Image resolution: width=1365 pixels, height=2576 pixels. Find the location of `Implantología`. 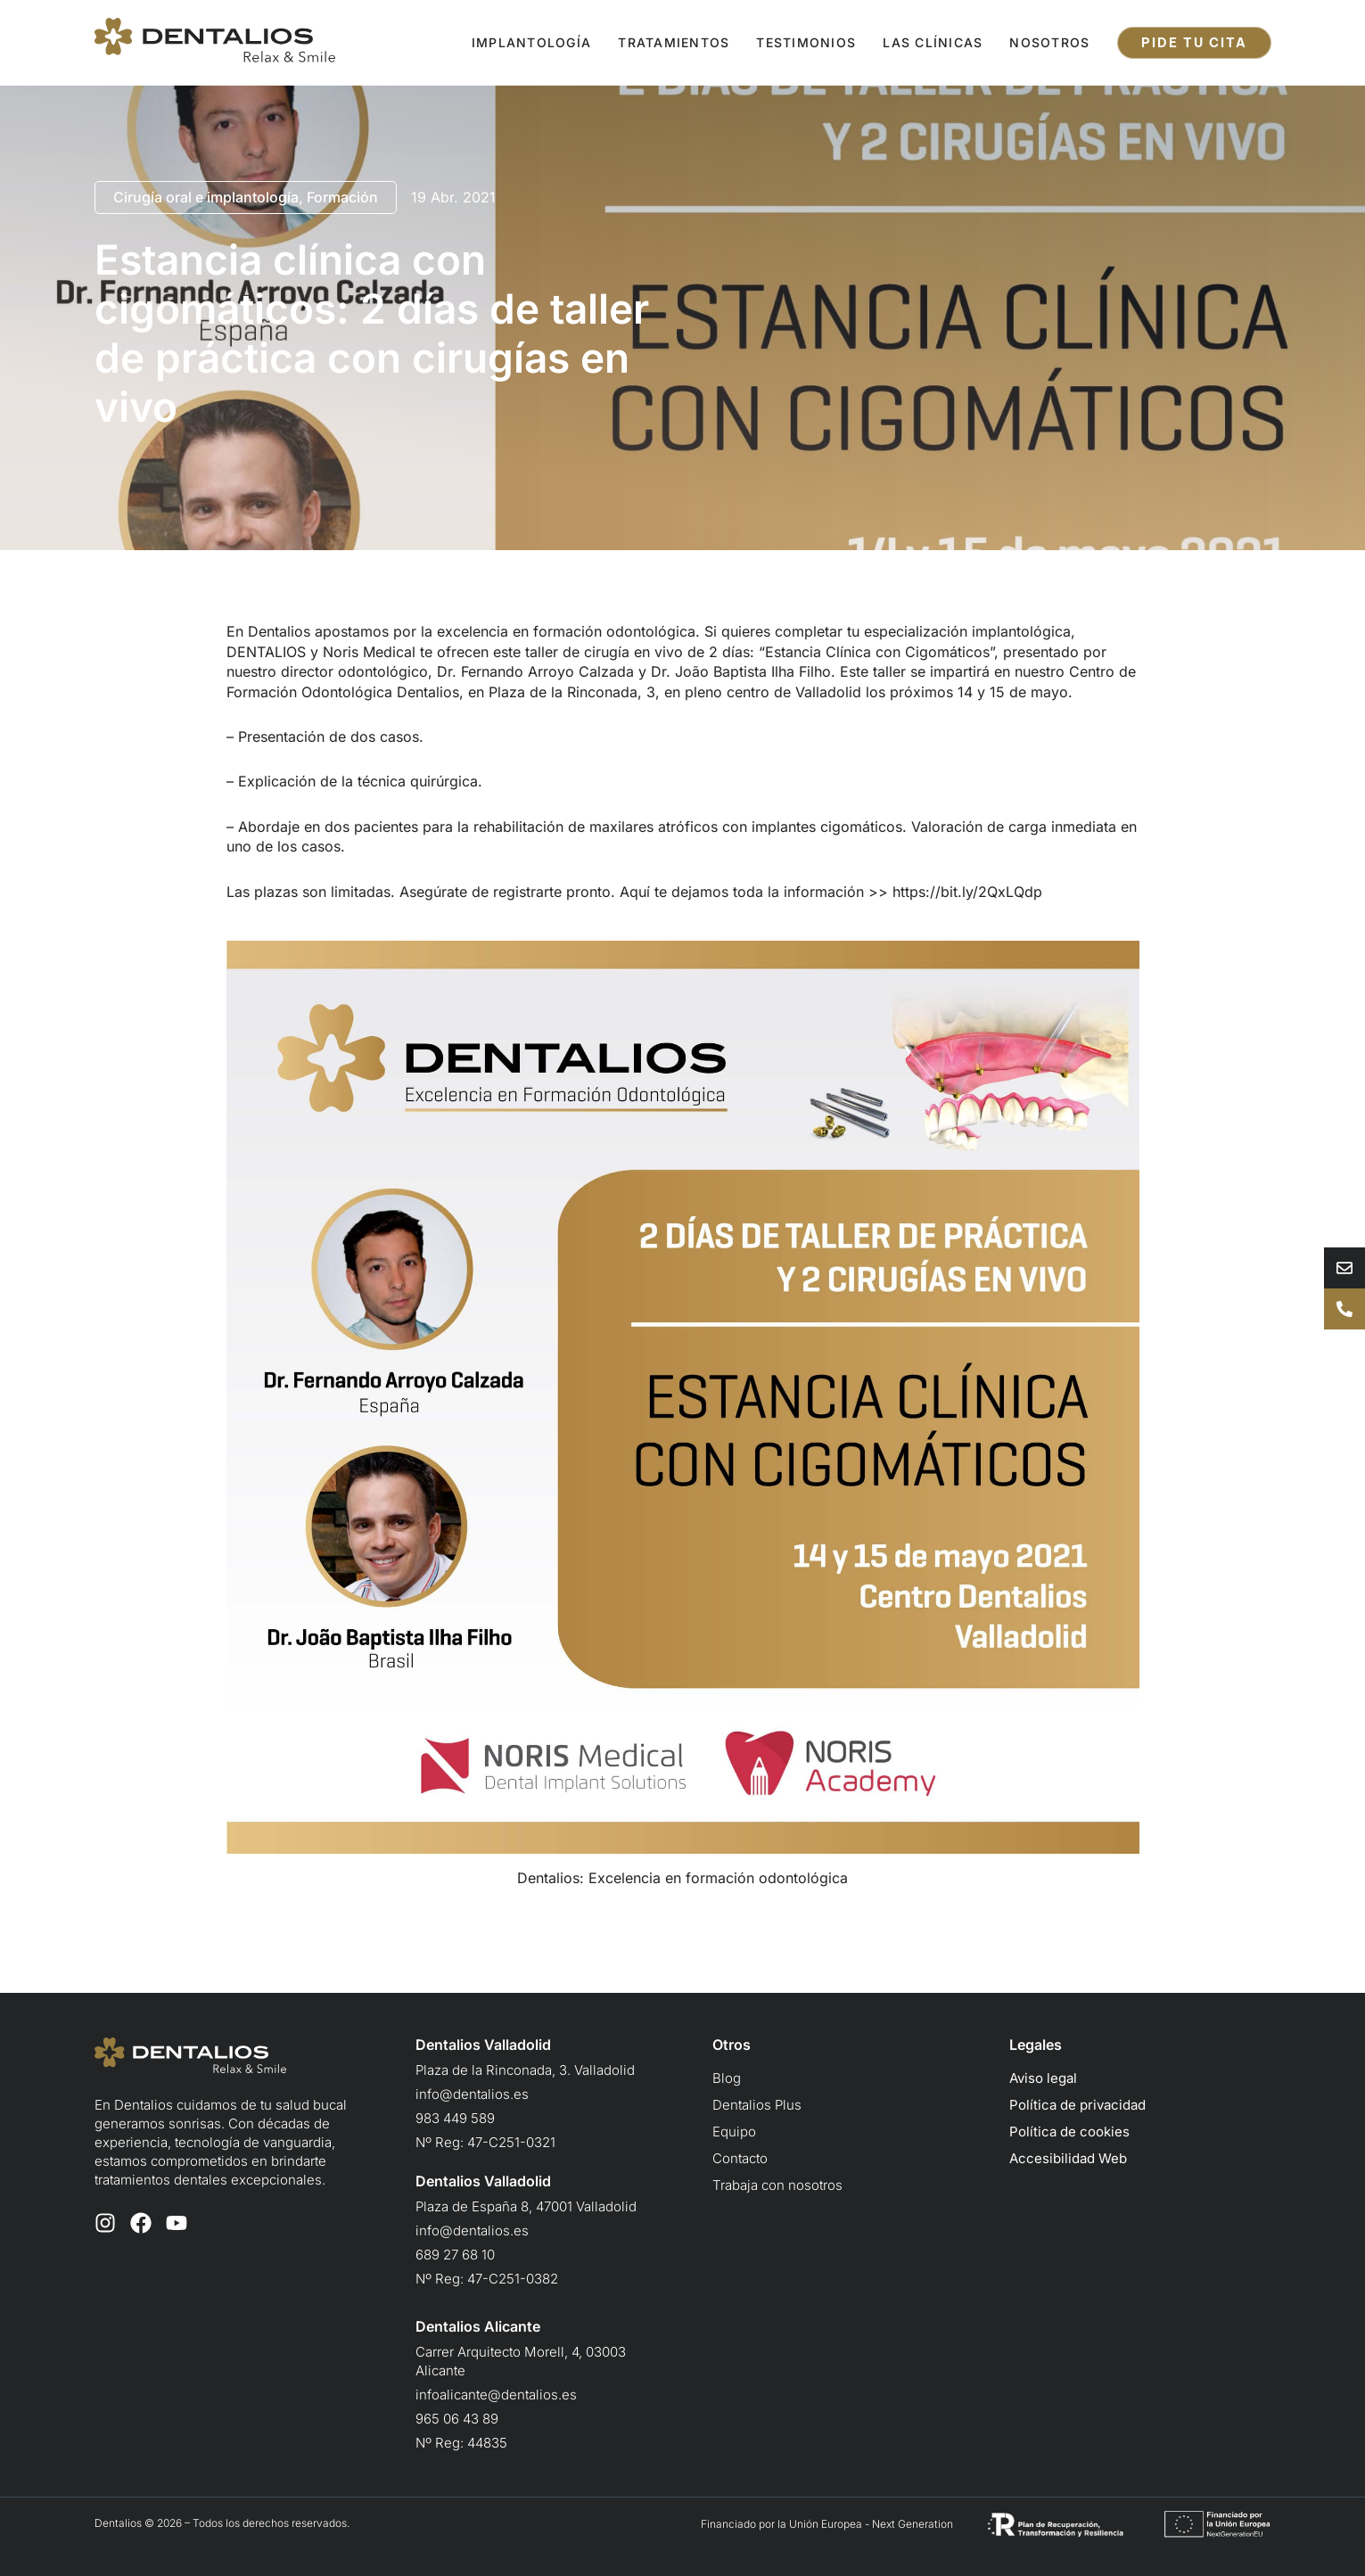

Implantología is located at coordinates (531, 42).